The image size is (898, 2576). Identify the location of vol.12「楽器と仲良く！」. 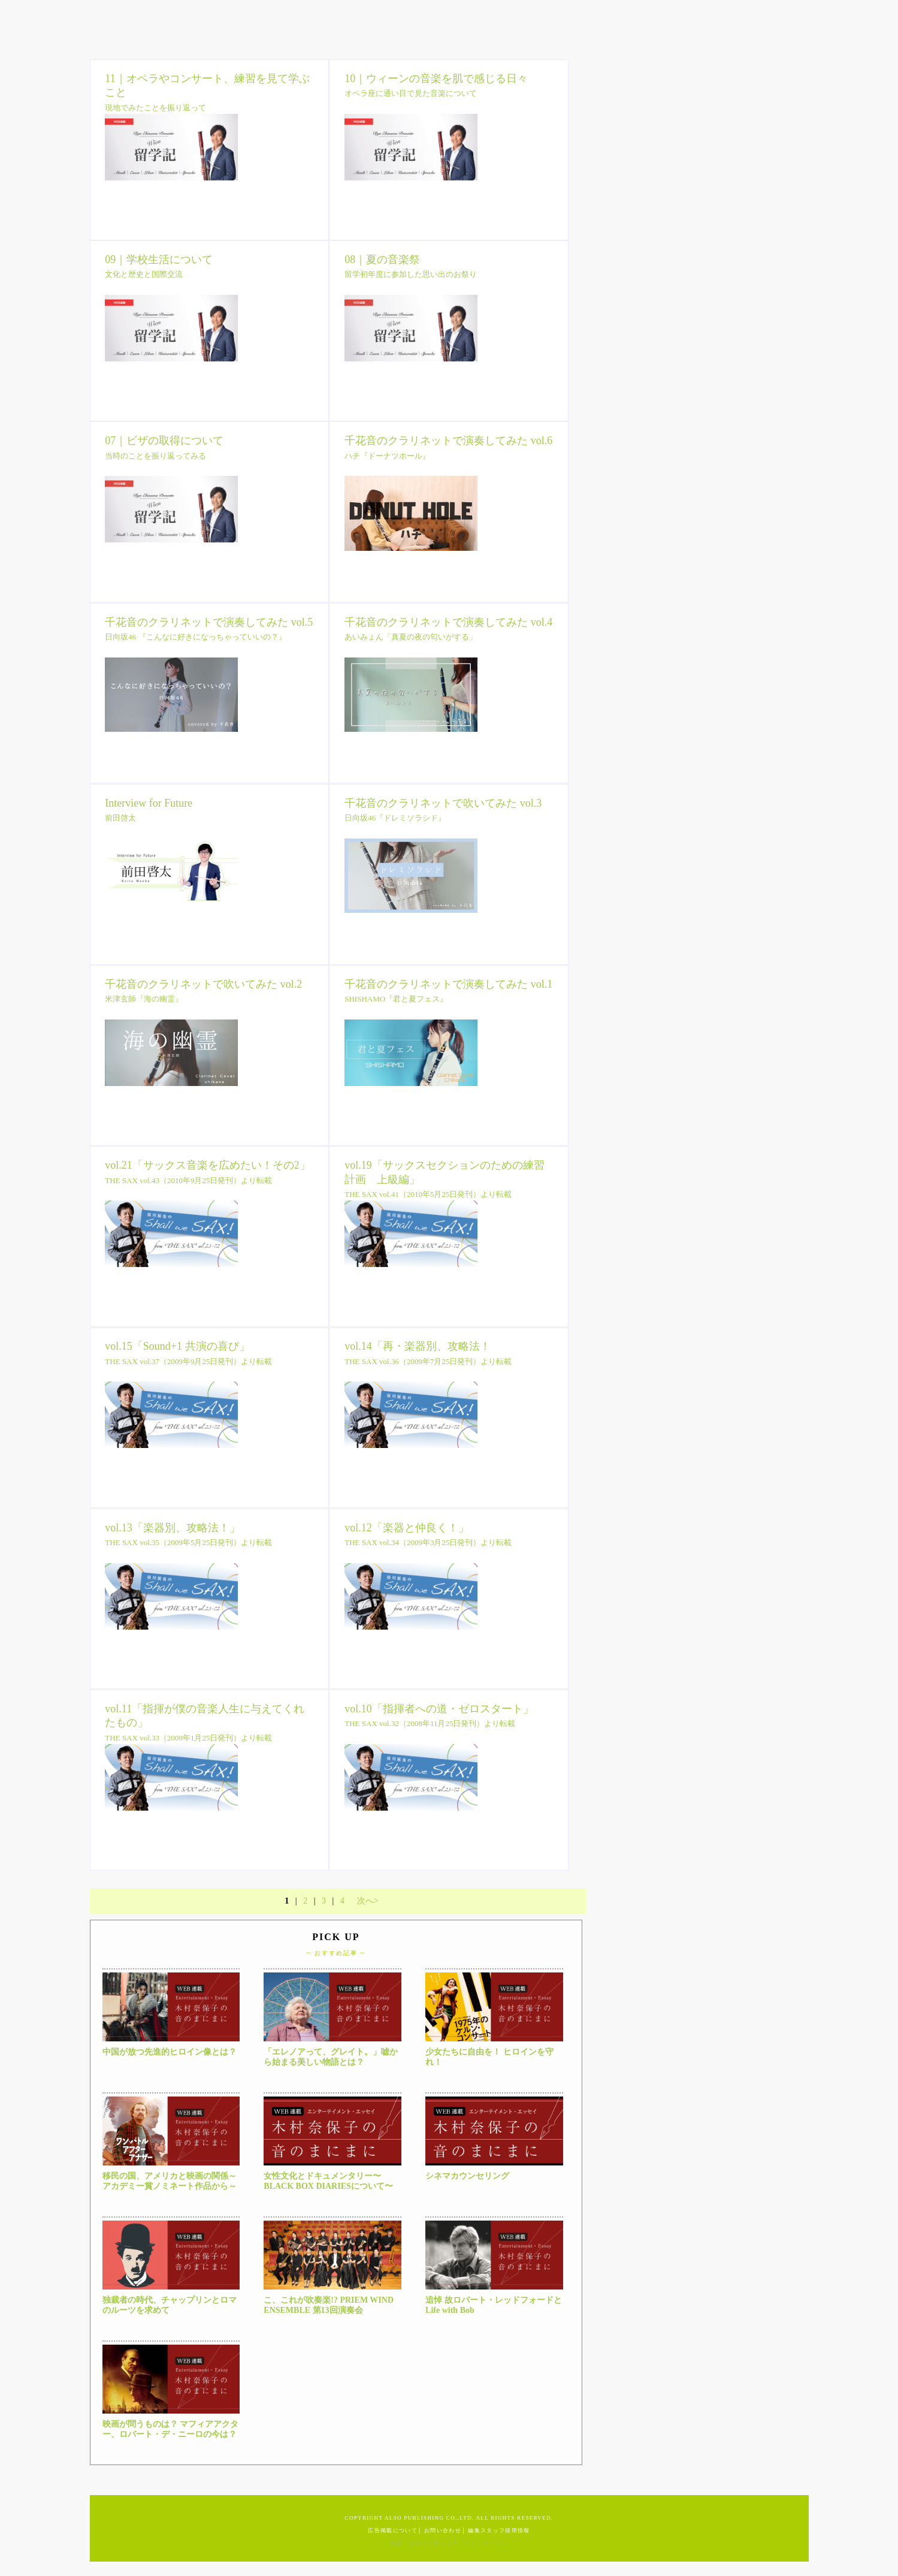
(406, 1528).